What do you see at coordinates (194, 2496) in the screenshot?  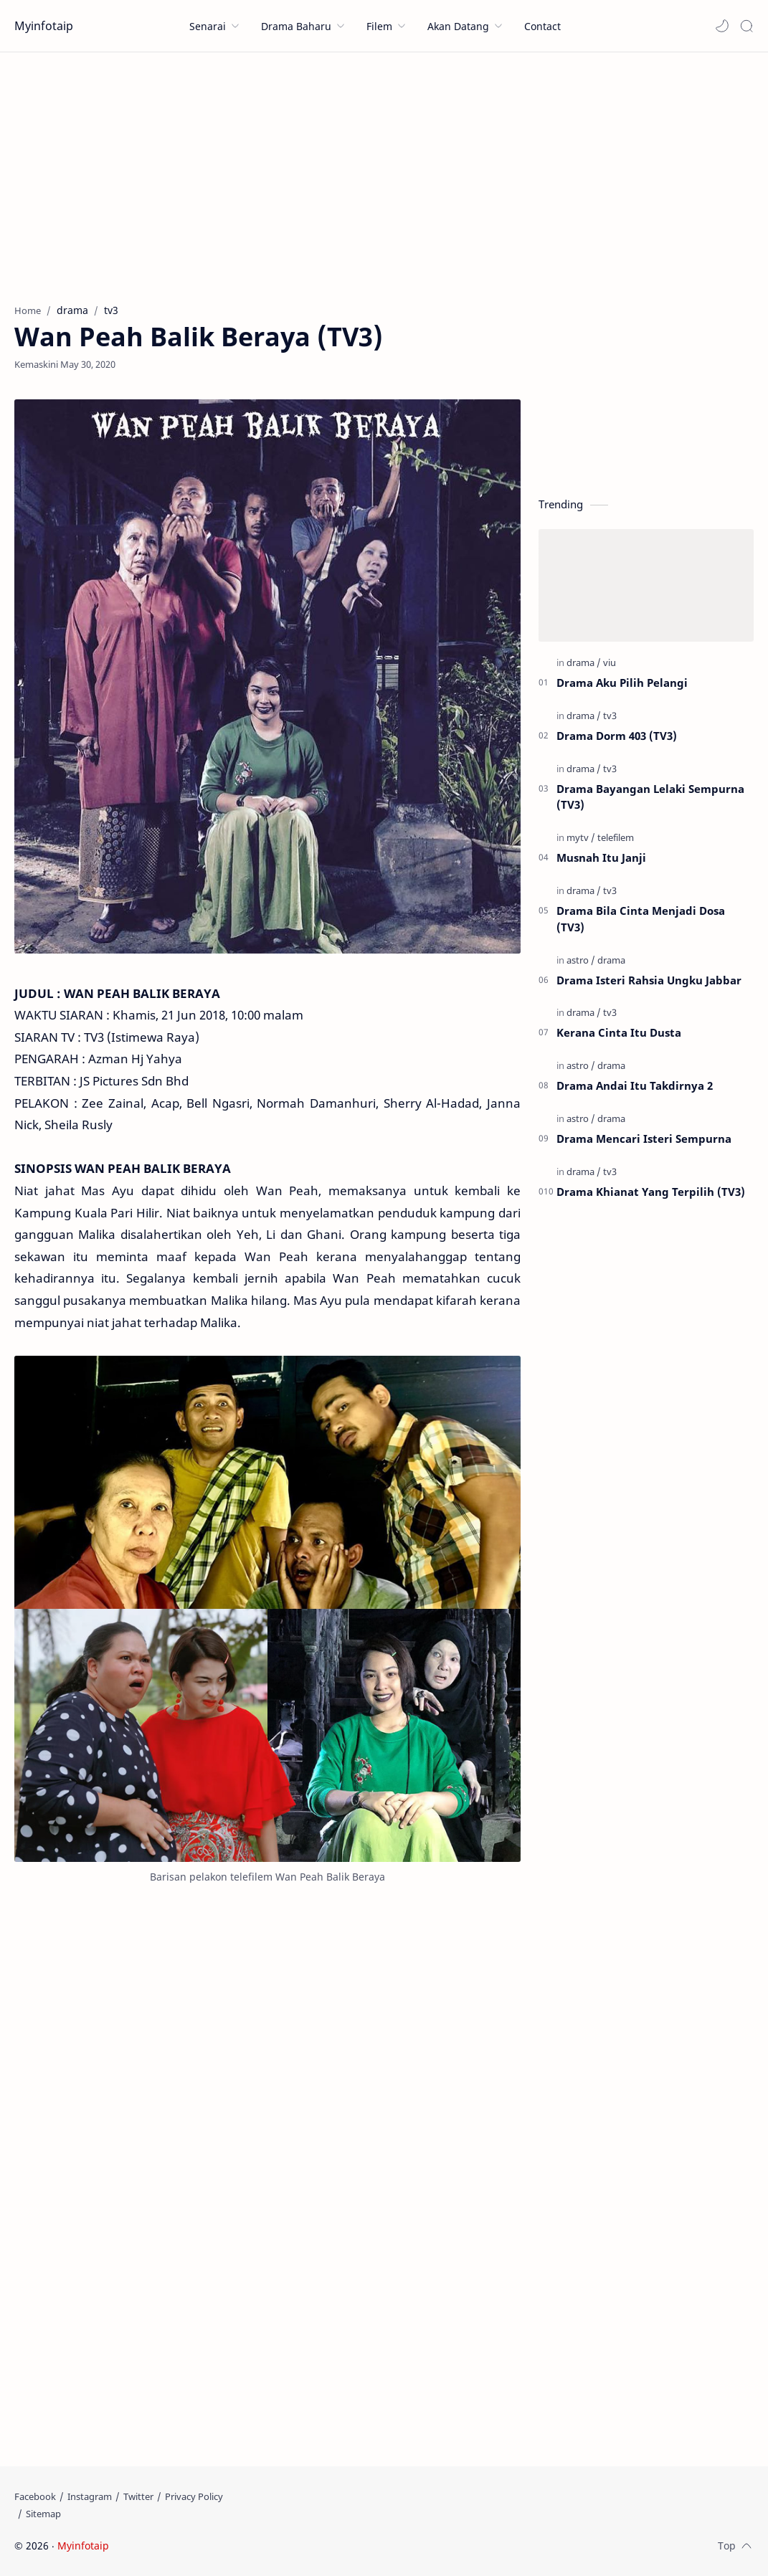 I see `[Privacy Policy]` at bounding box center [194, 2496].